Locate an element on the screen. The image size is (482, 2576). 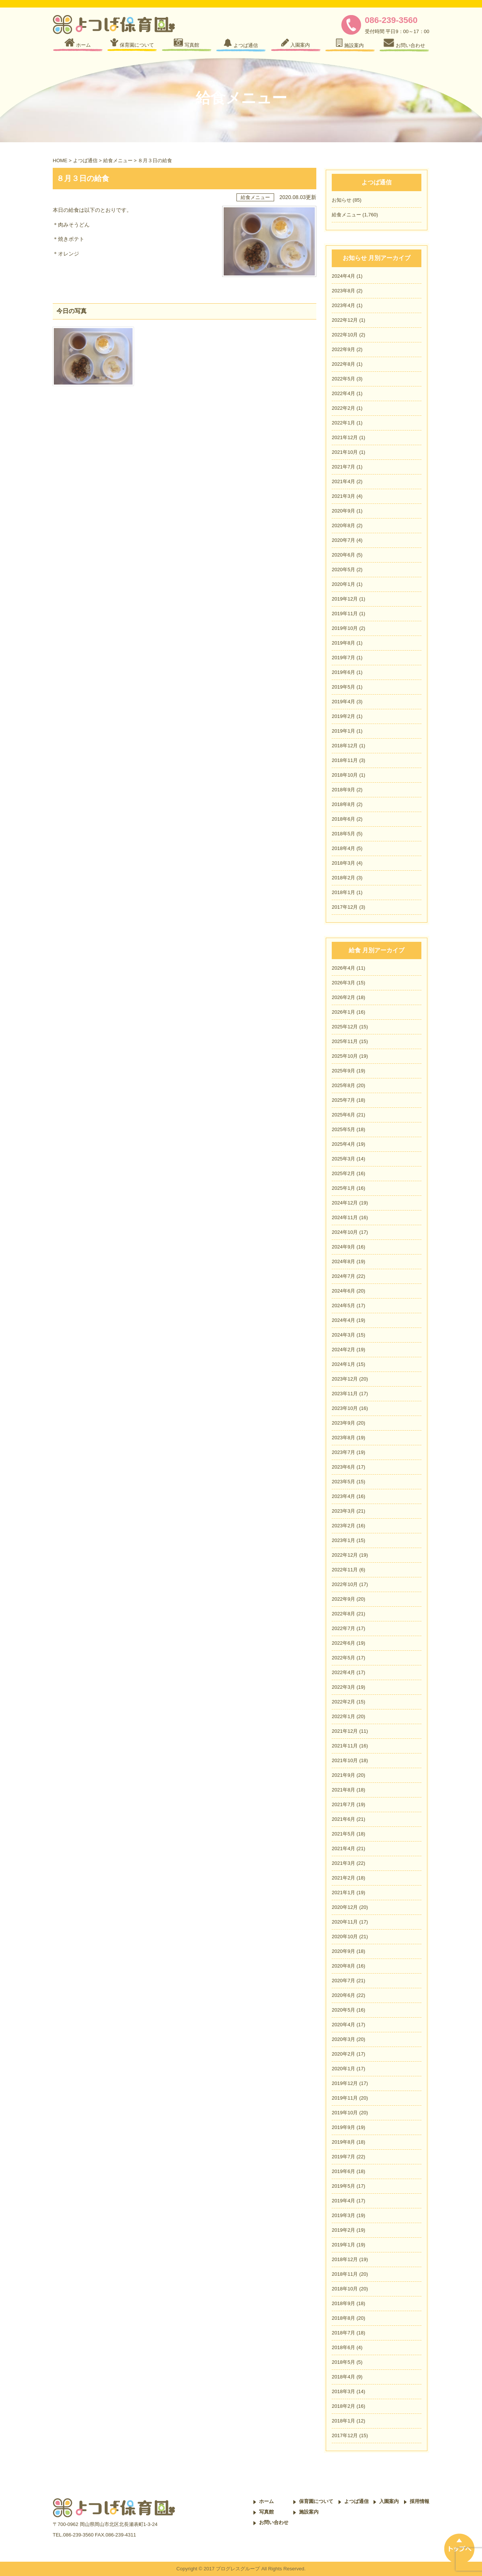
2026年1月 is located at coordinates (343, 1012).